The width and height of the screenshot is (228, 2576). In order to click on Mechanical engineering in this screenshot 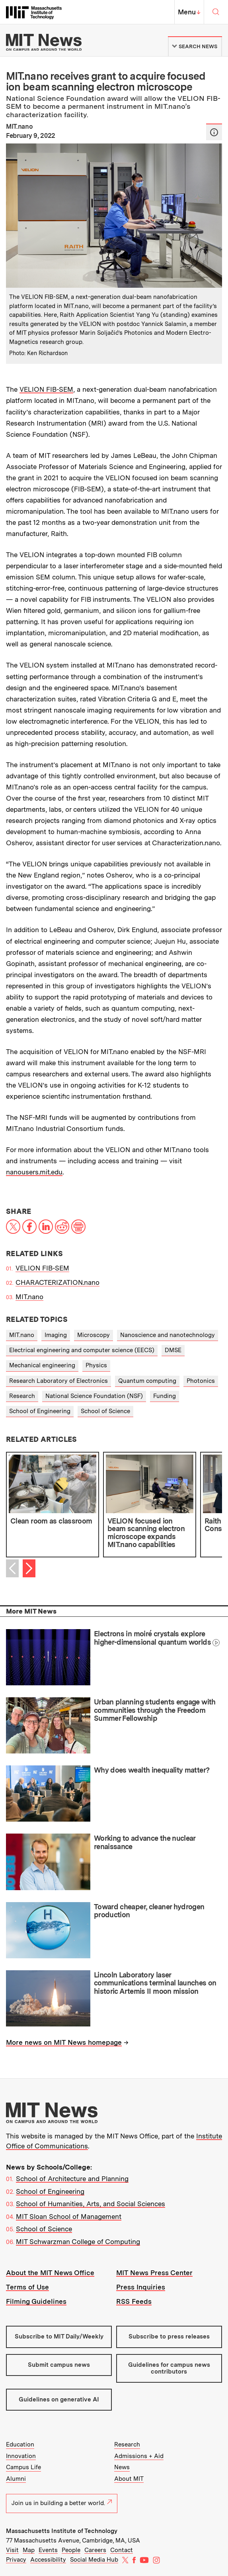, I will do `click(42, 1365)`.